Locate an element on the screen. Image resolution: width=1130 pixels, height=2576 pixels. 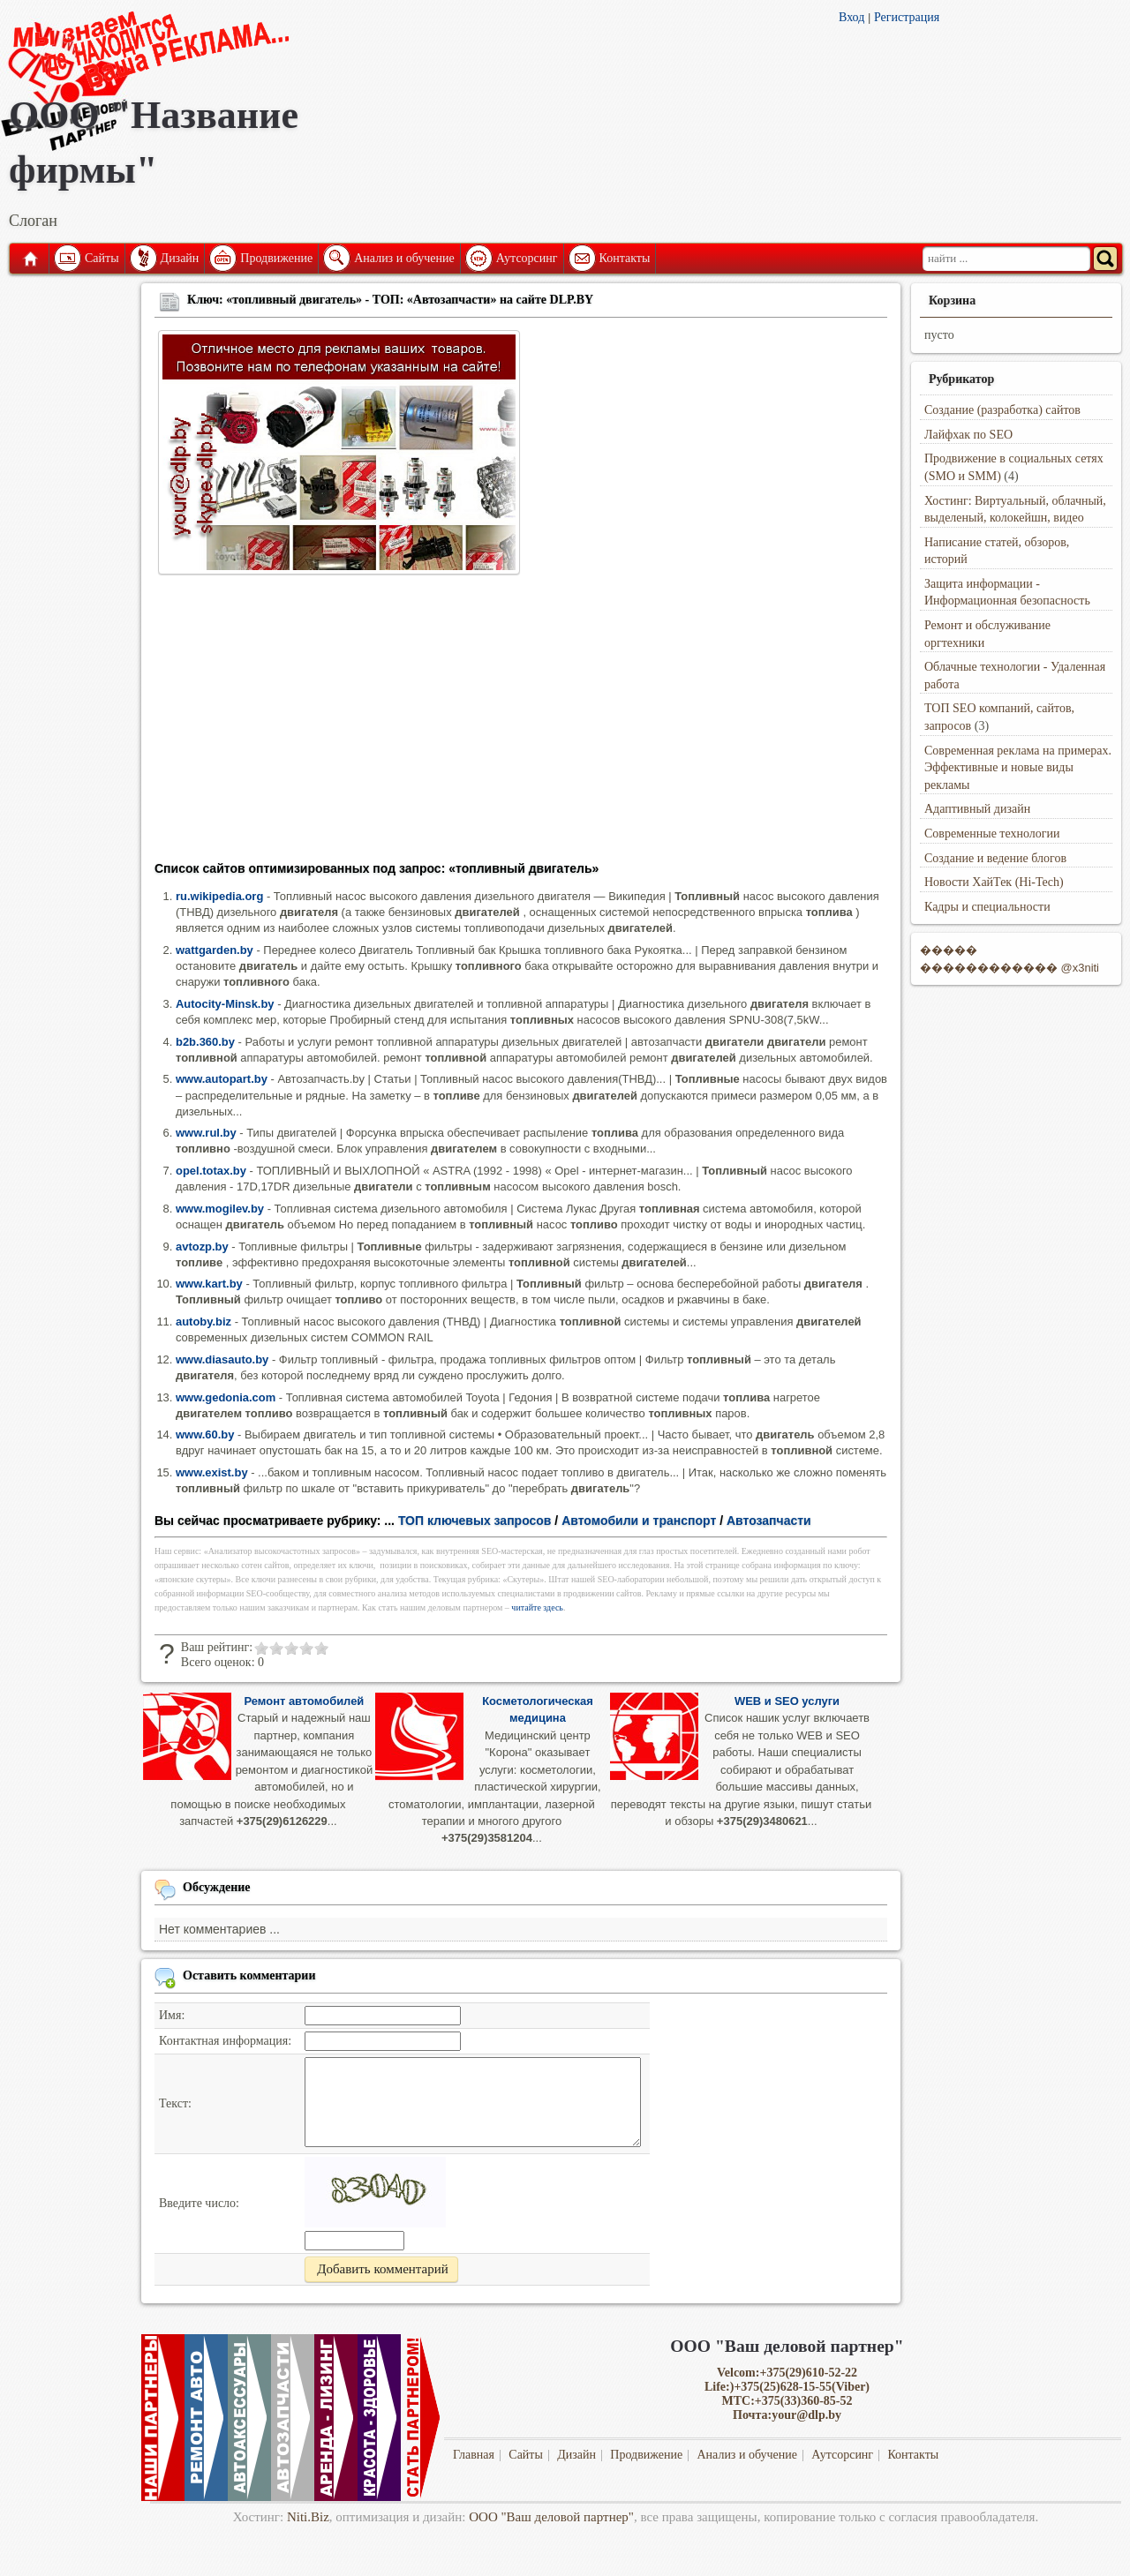
b2b.360.by is located at coordinates (205, 1041).